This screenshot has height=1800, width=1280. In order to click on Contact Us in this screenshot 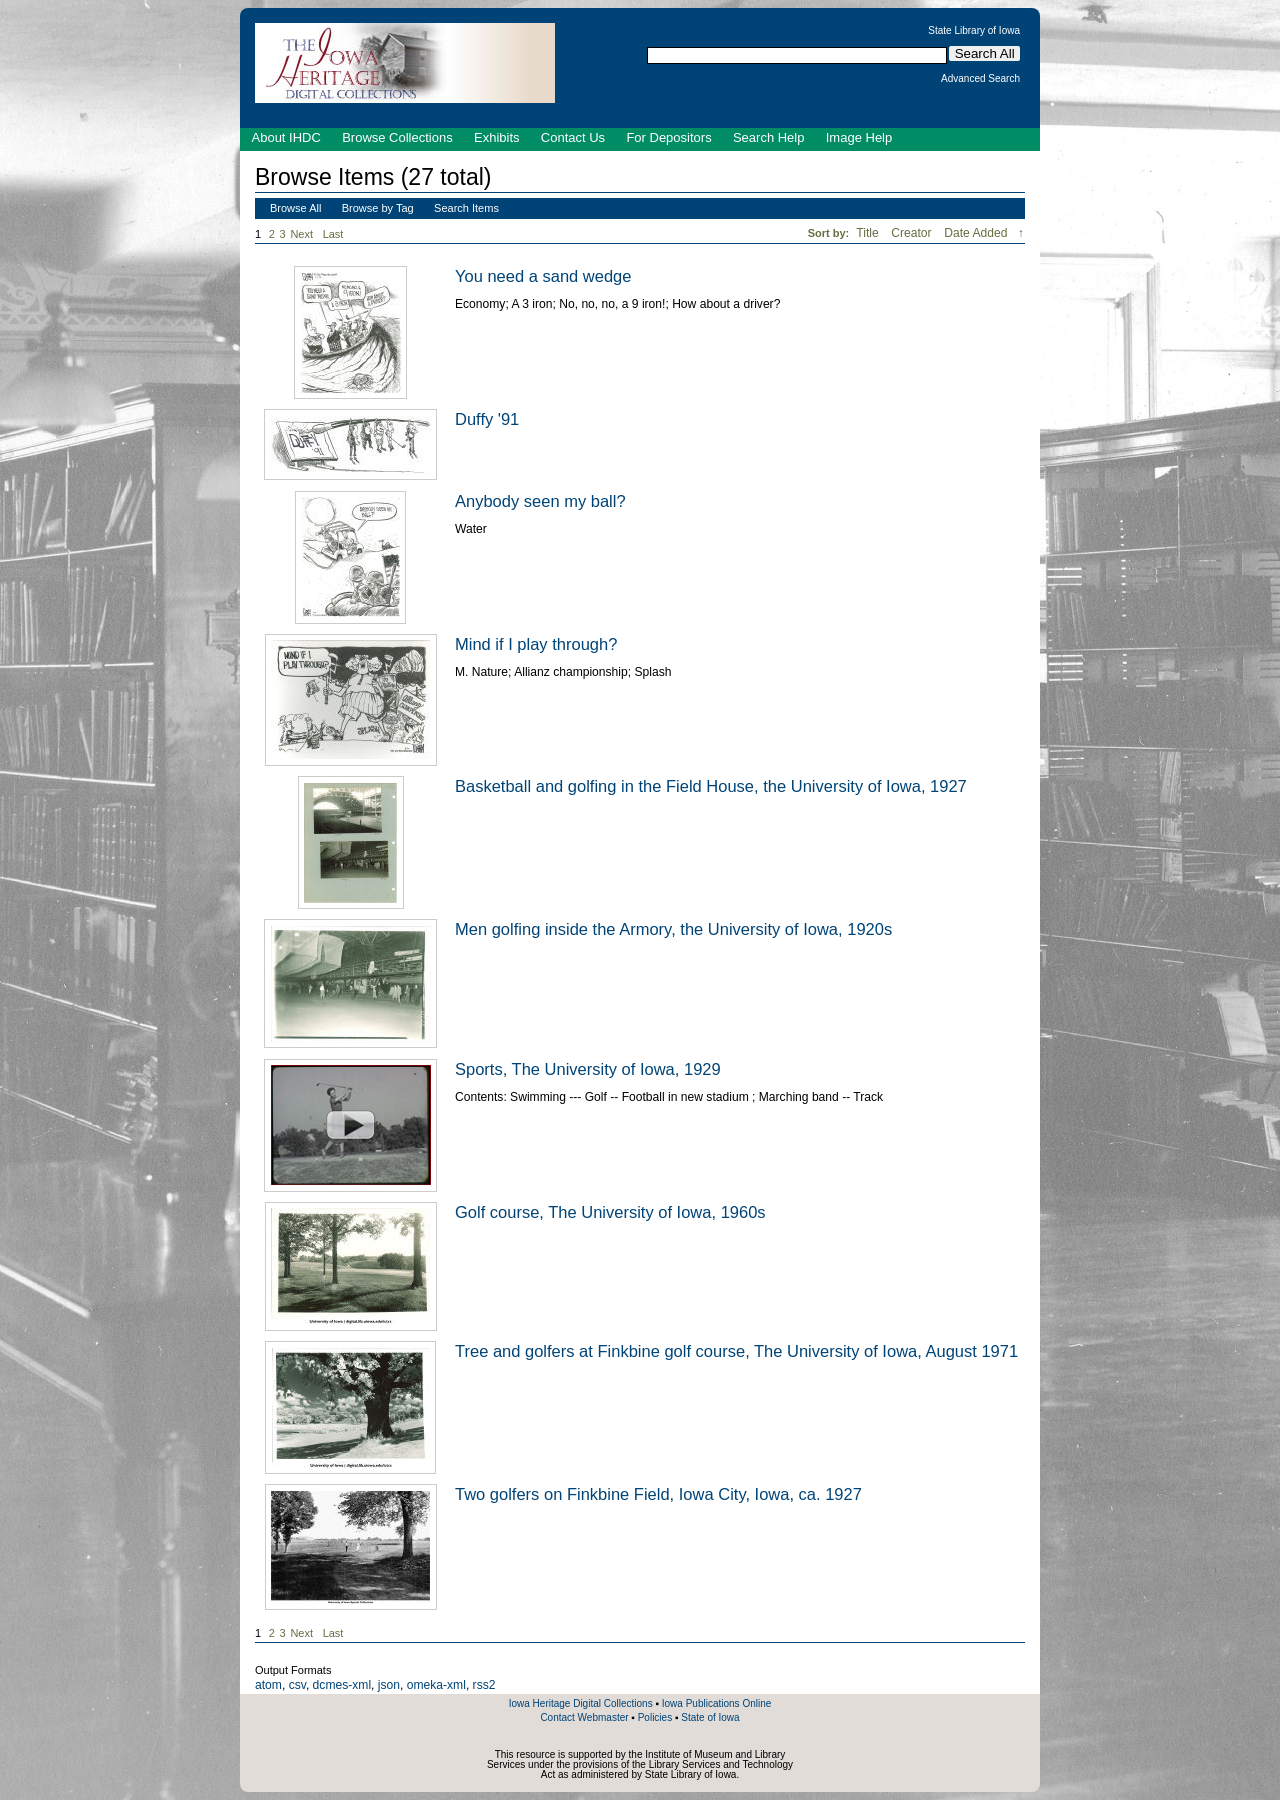, I will do `click(573, 137)`.